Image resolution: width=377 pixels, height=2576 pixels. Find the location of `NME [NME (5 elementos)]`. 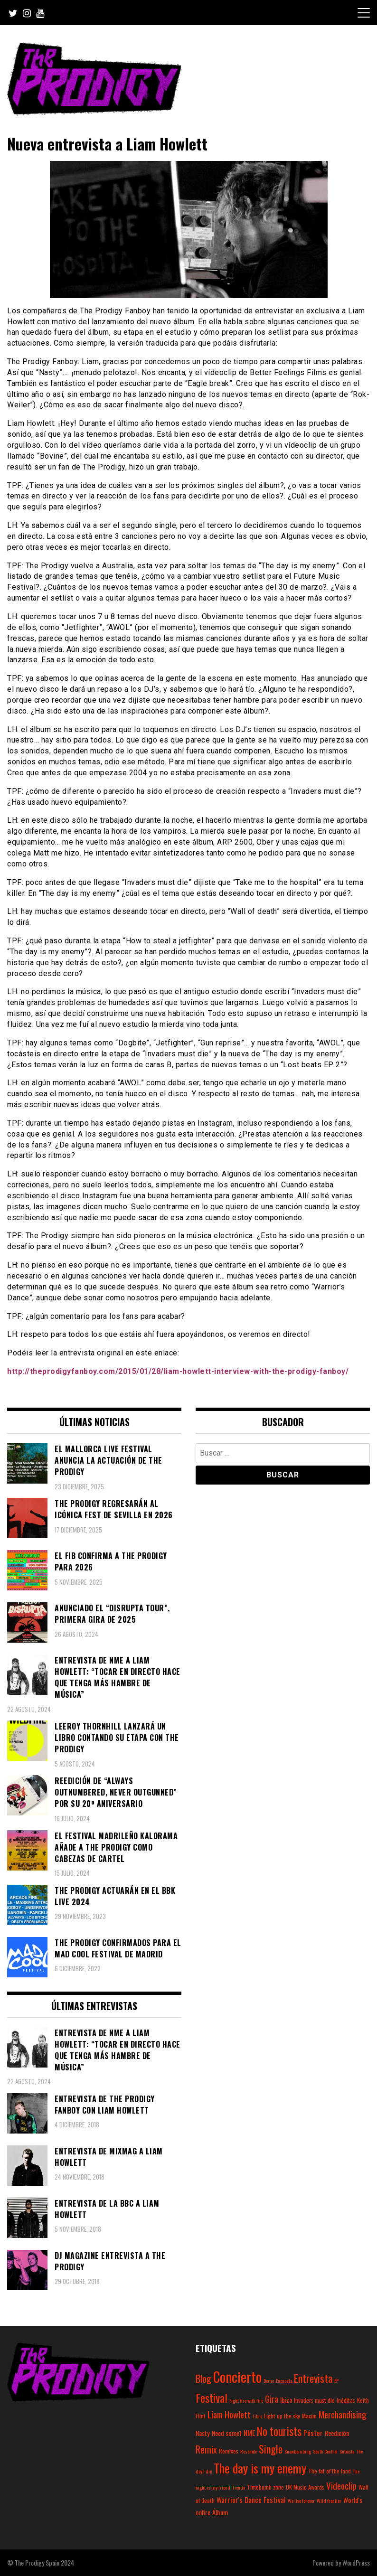

NME [NME (5 elementos)] is located at coordinates (249, 2432).